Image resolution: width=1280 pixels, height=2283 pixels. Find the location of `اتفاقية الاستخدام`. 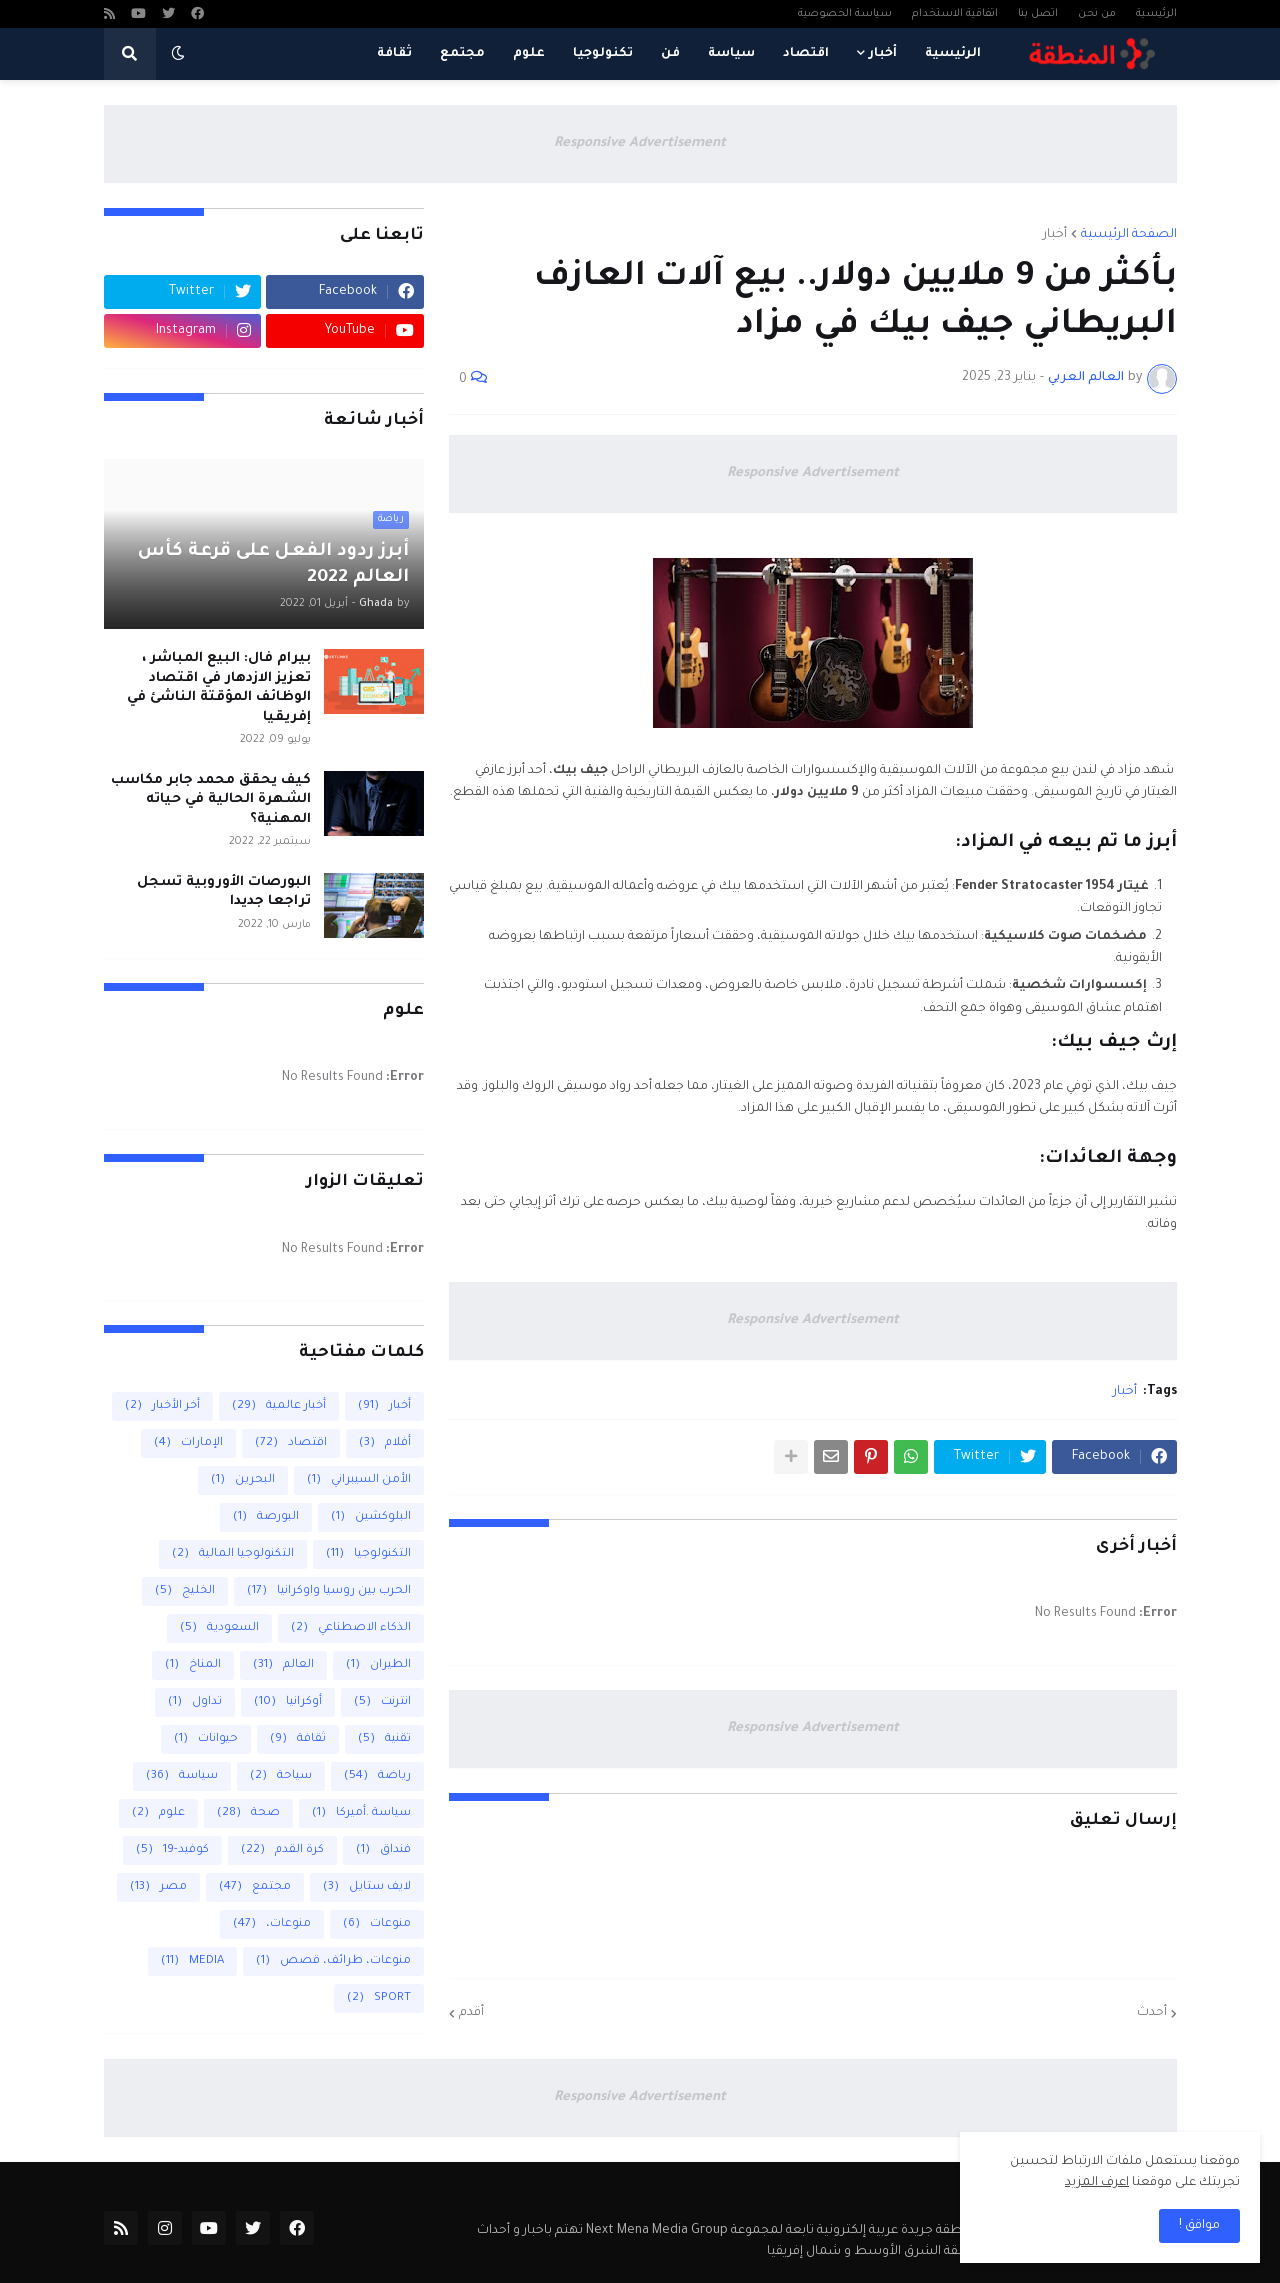

اتفاقية الاستخدام is located at coordinates (955, 14).